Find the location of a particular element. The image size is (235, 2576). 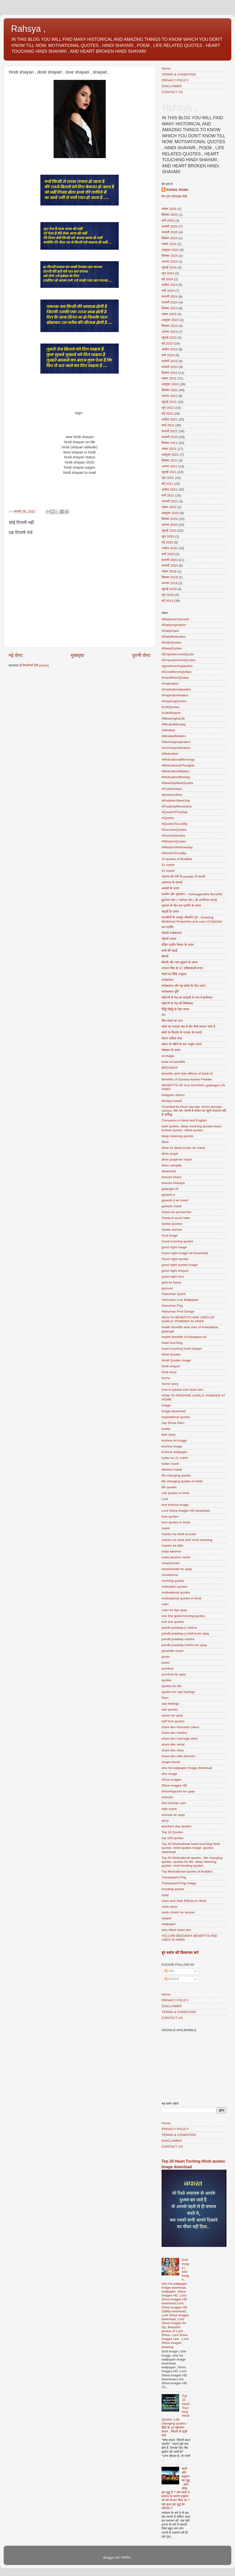

kuber mantr is located at coordinates (170, 1464).